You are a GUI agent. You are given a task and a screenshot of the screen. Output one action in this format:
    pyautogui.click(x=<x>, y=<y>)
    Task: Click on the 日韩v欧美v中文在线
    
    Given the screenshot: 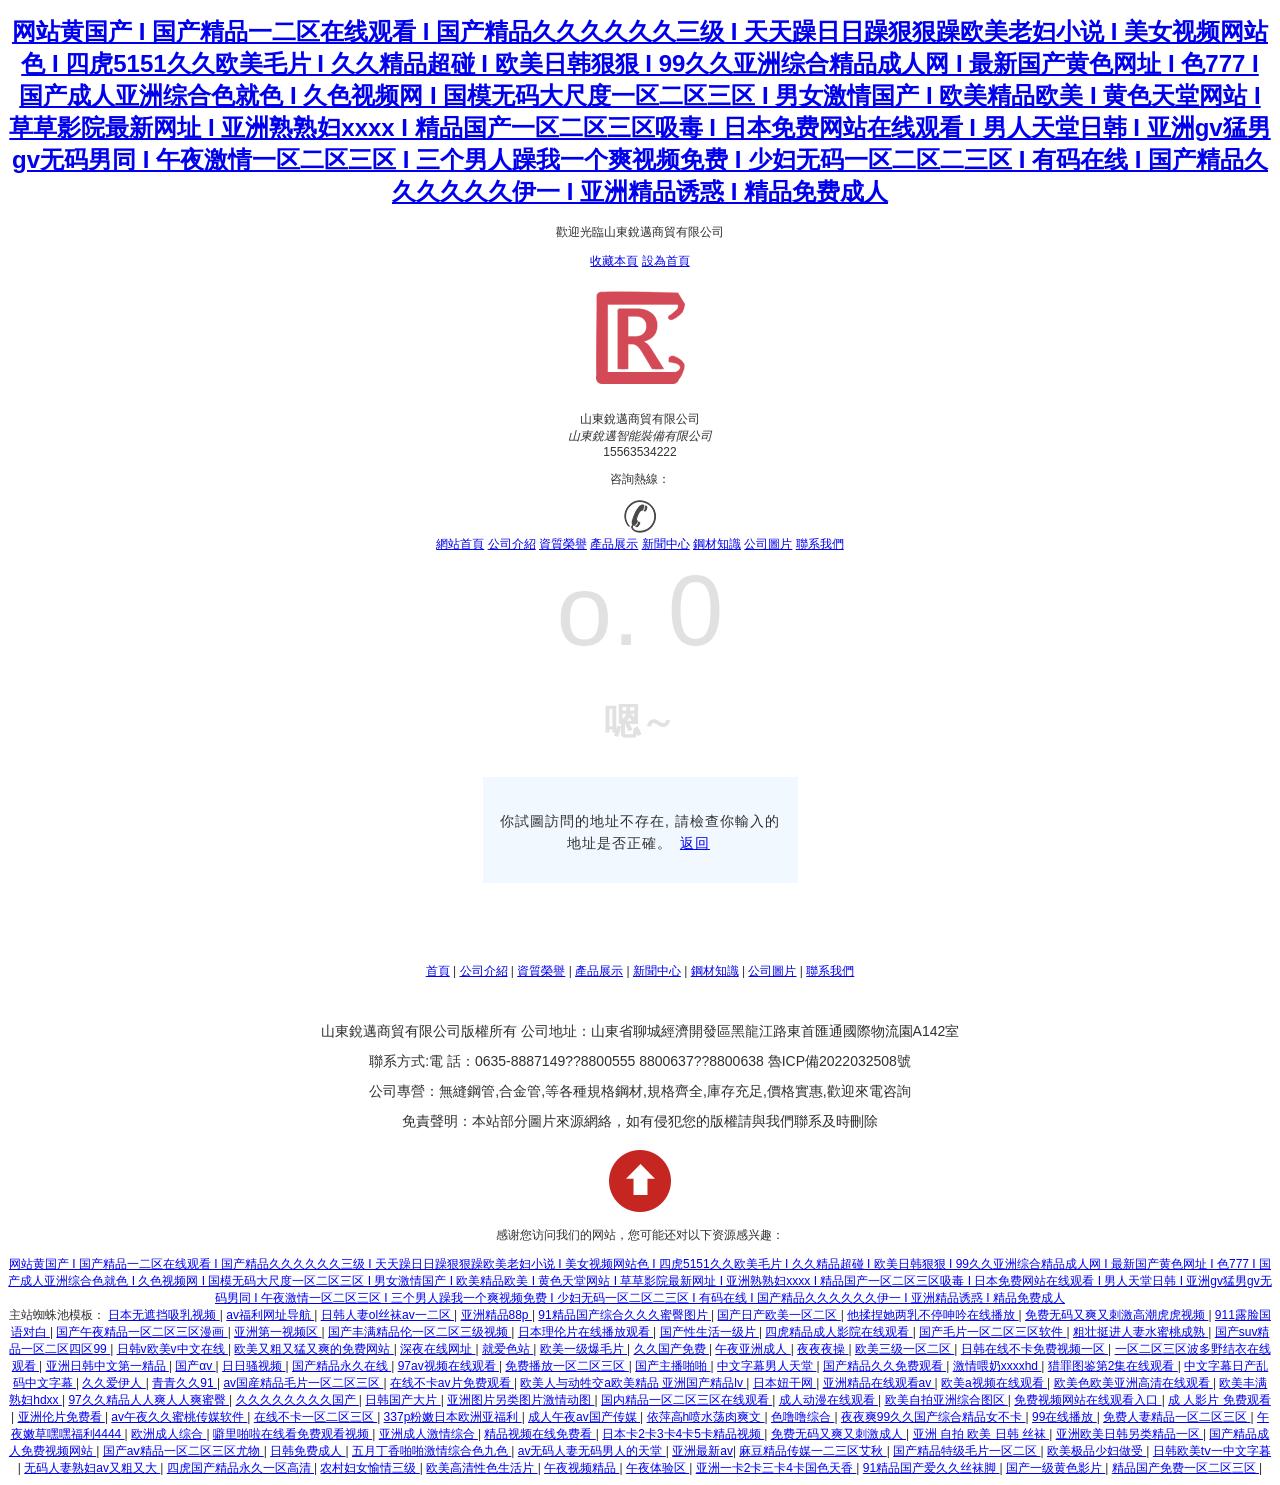 What is the action you would take?
    pyautogui.click(x=172, y=1349)
    